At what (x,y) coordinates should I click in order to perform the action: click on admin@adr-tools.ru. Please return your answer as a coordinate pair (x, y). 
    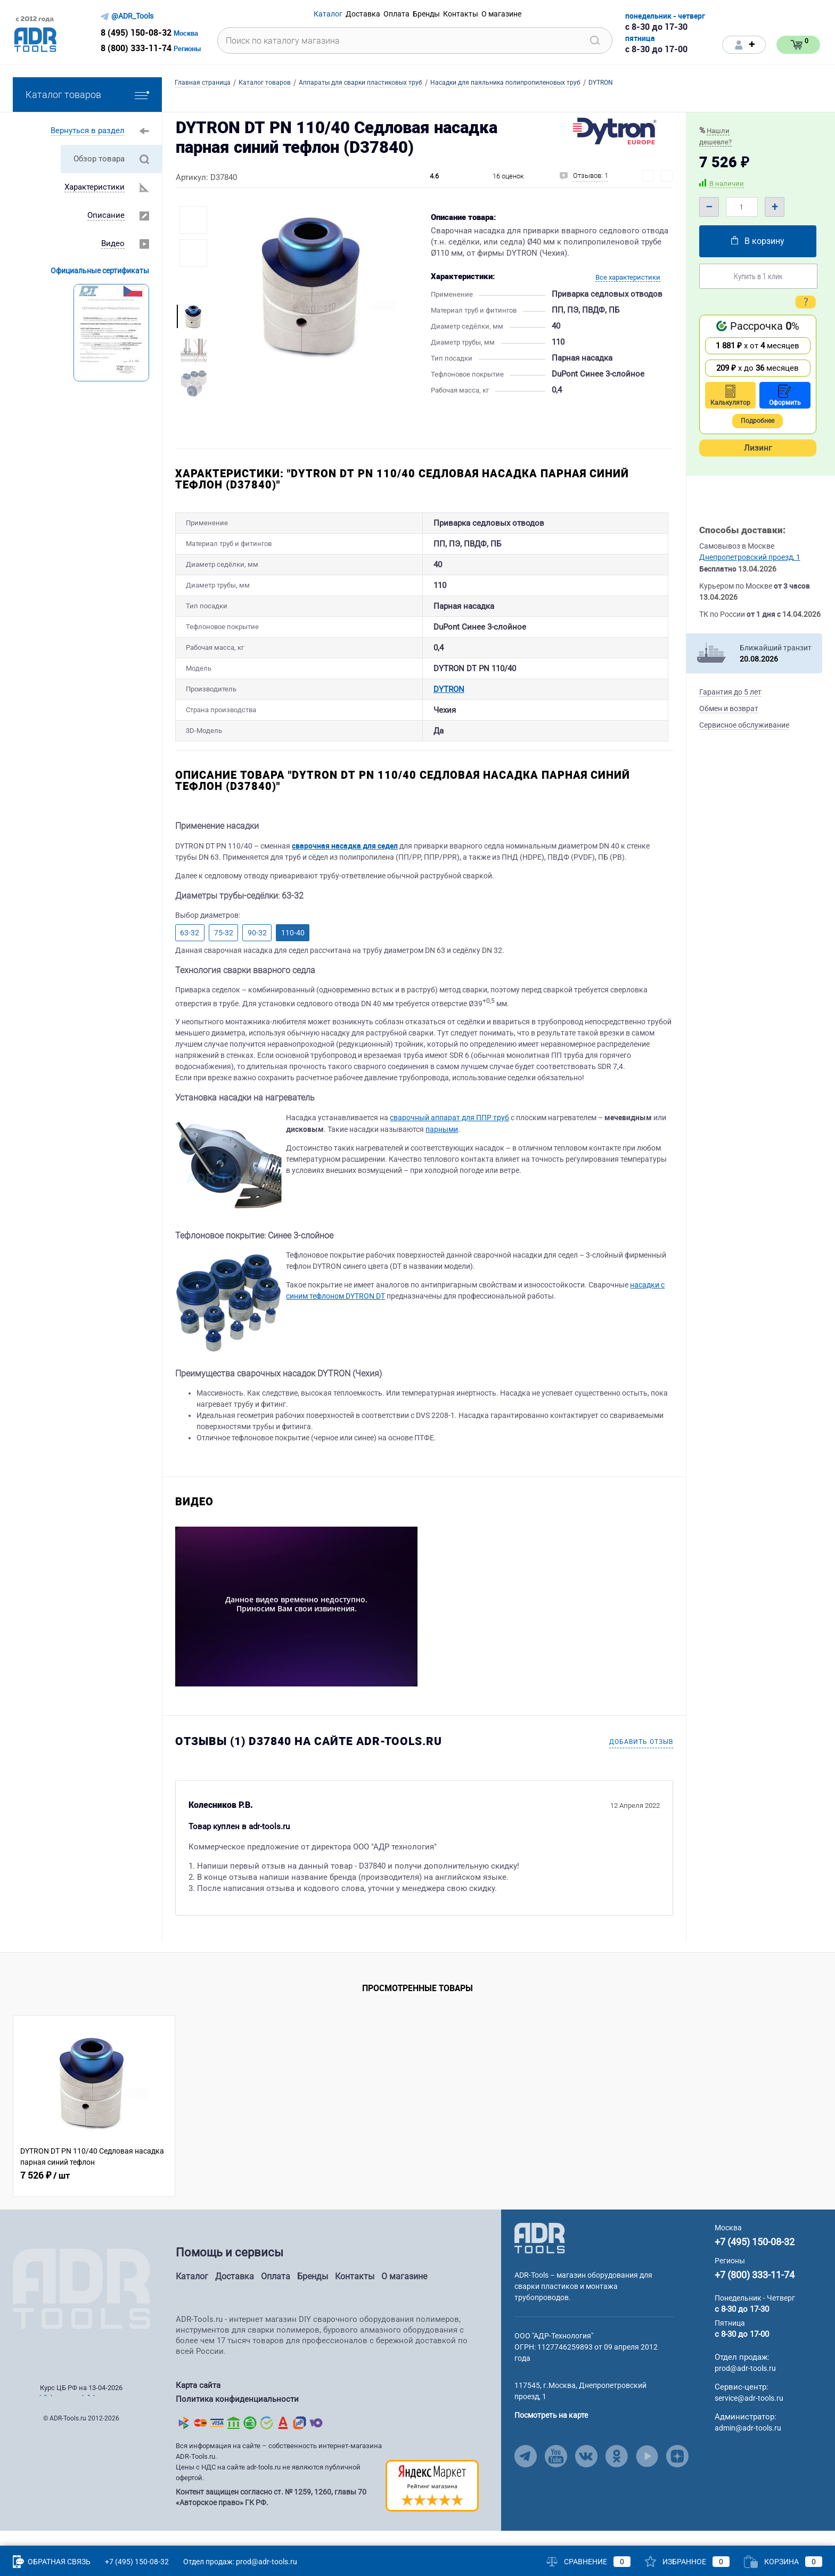
    Looking at the image, I should click on (748, 2445).